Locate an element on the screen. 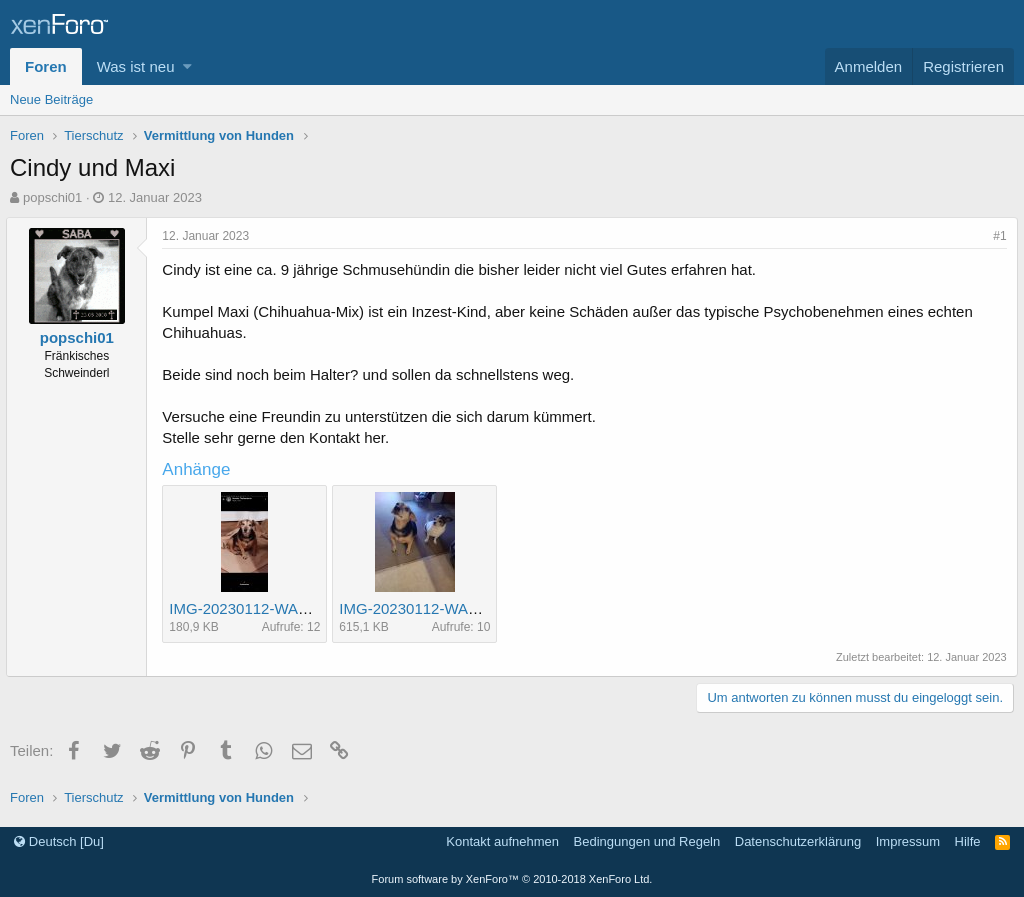  Foren is located at coordinates (46, 66).